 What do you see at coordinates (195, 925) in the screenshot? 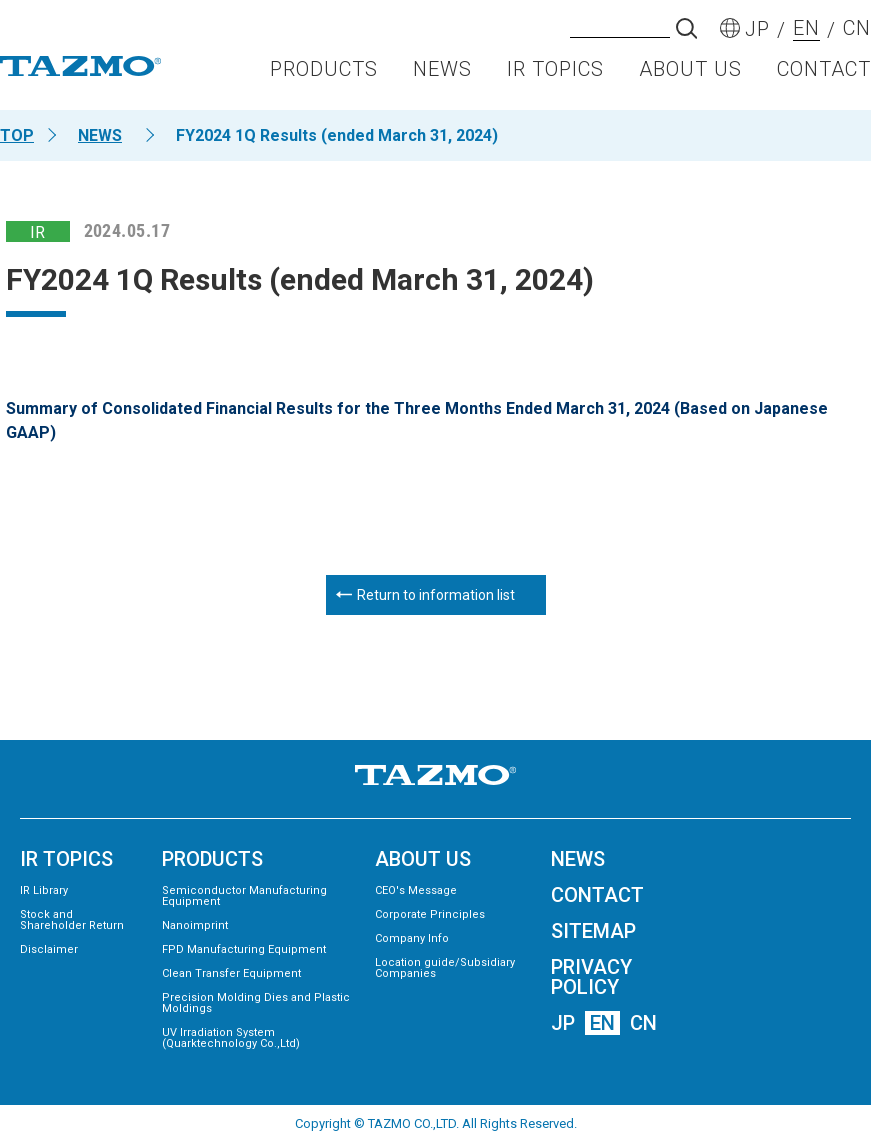
I see `Nanoimprint` at bounding box center [195, 925].